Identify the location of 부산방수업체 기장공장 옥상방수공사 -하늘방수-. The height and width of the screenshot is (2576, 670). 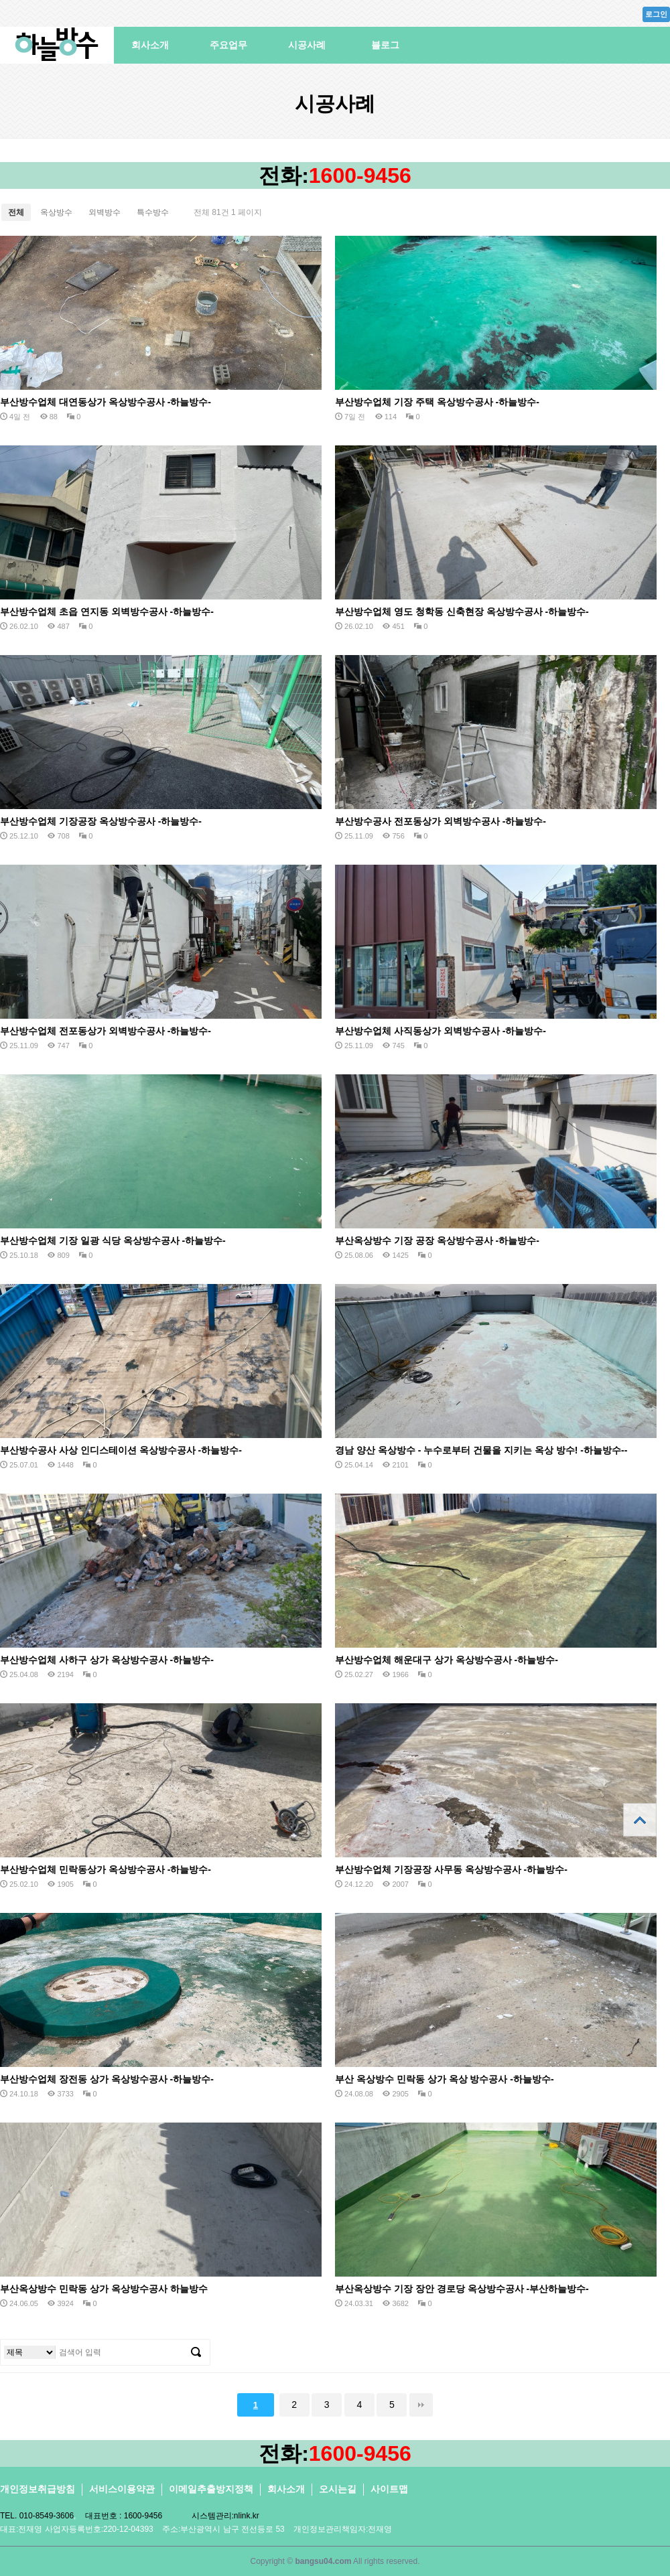
(101, 821).